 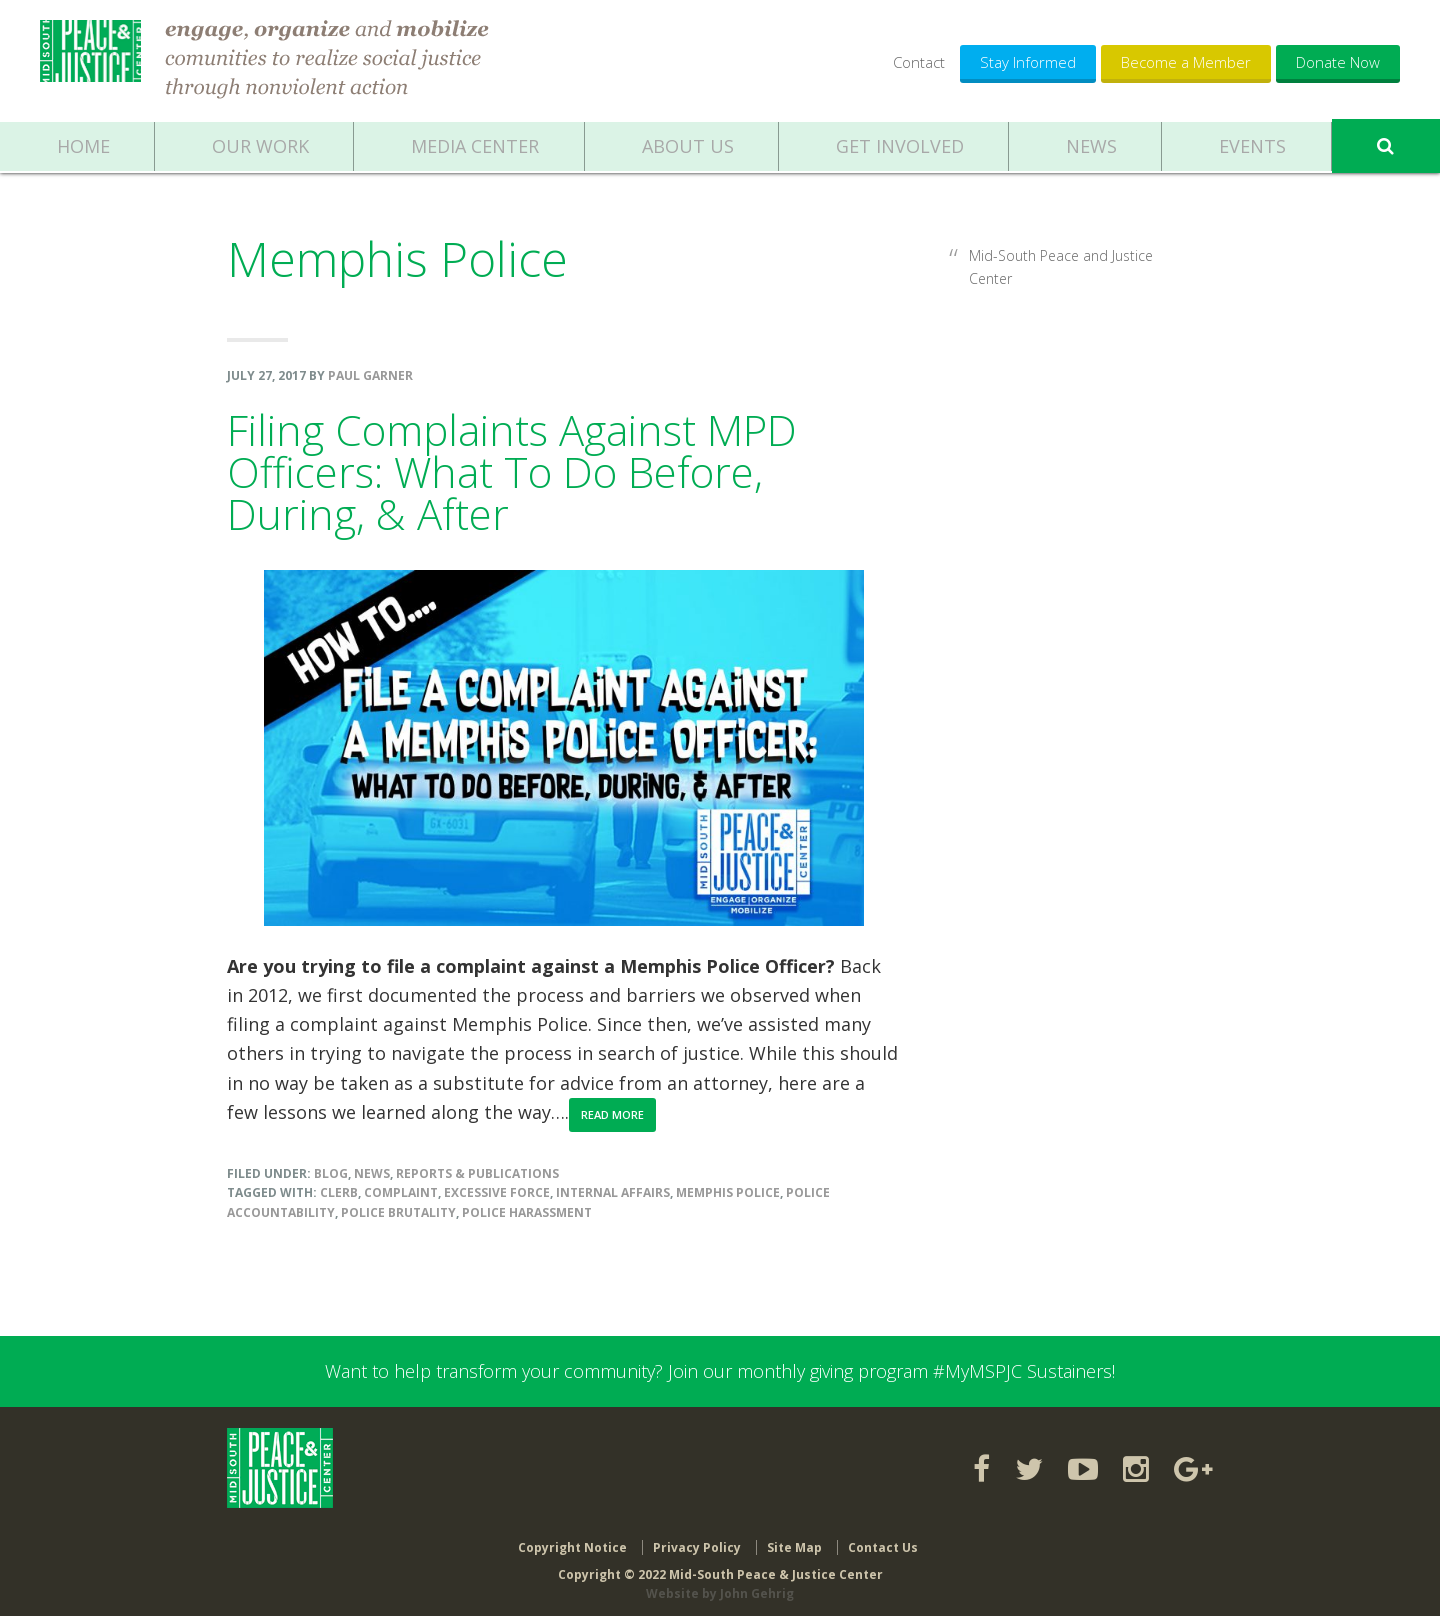 I want to click on Read More, so click(x=612, y=1114).